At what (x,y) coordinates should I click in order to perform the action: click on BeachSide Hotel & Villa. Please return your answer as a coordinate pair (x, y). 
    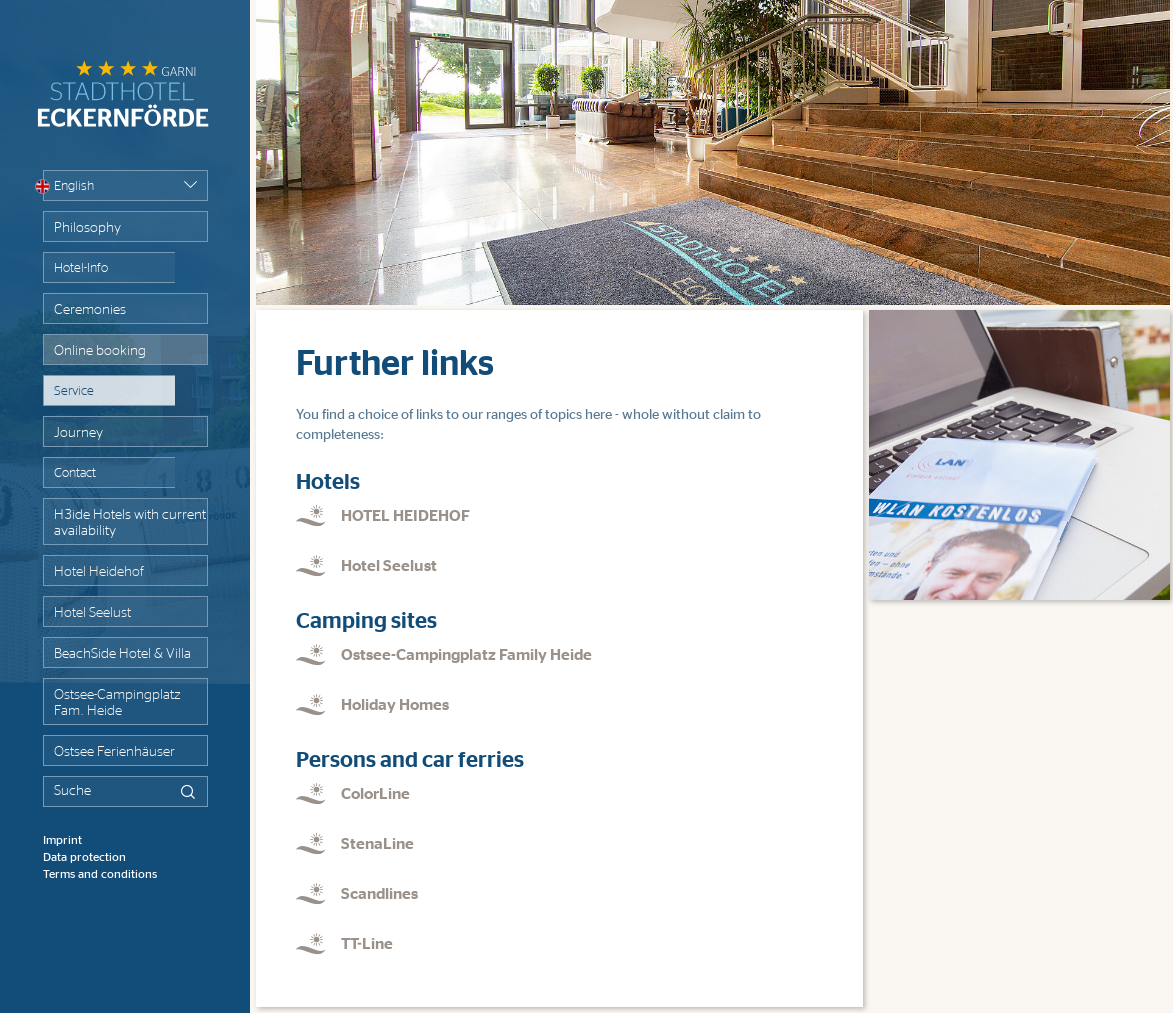
    Looking at the image, I should click on (122, 654).